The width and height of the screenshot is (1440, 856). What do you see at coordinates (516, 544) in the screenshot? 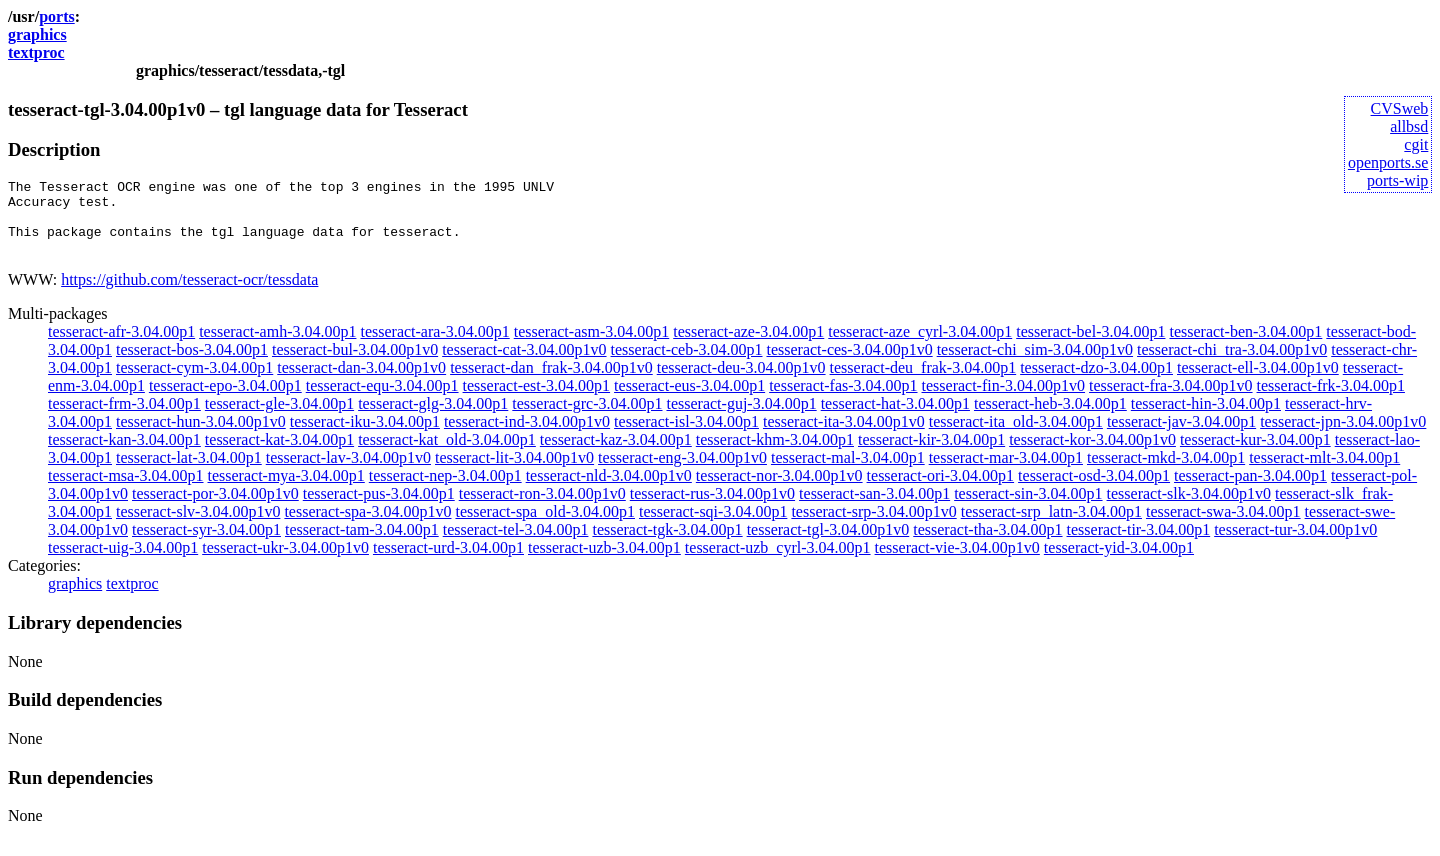
I see `tesseract-tel-3.04.00p1` at bounding box center [516, 544].